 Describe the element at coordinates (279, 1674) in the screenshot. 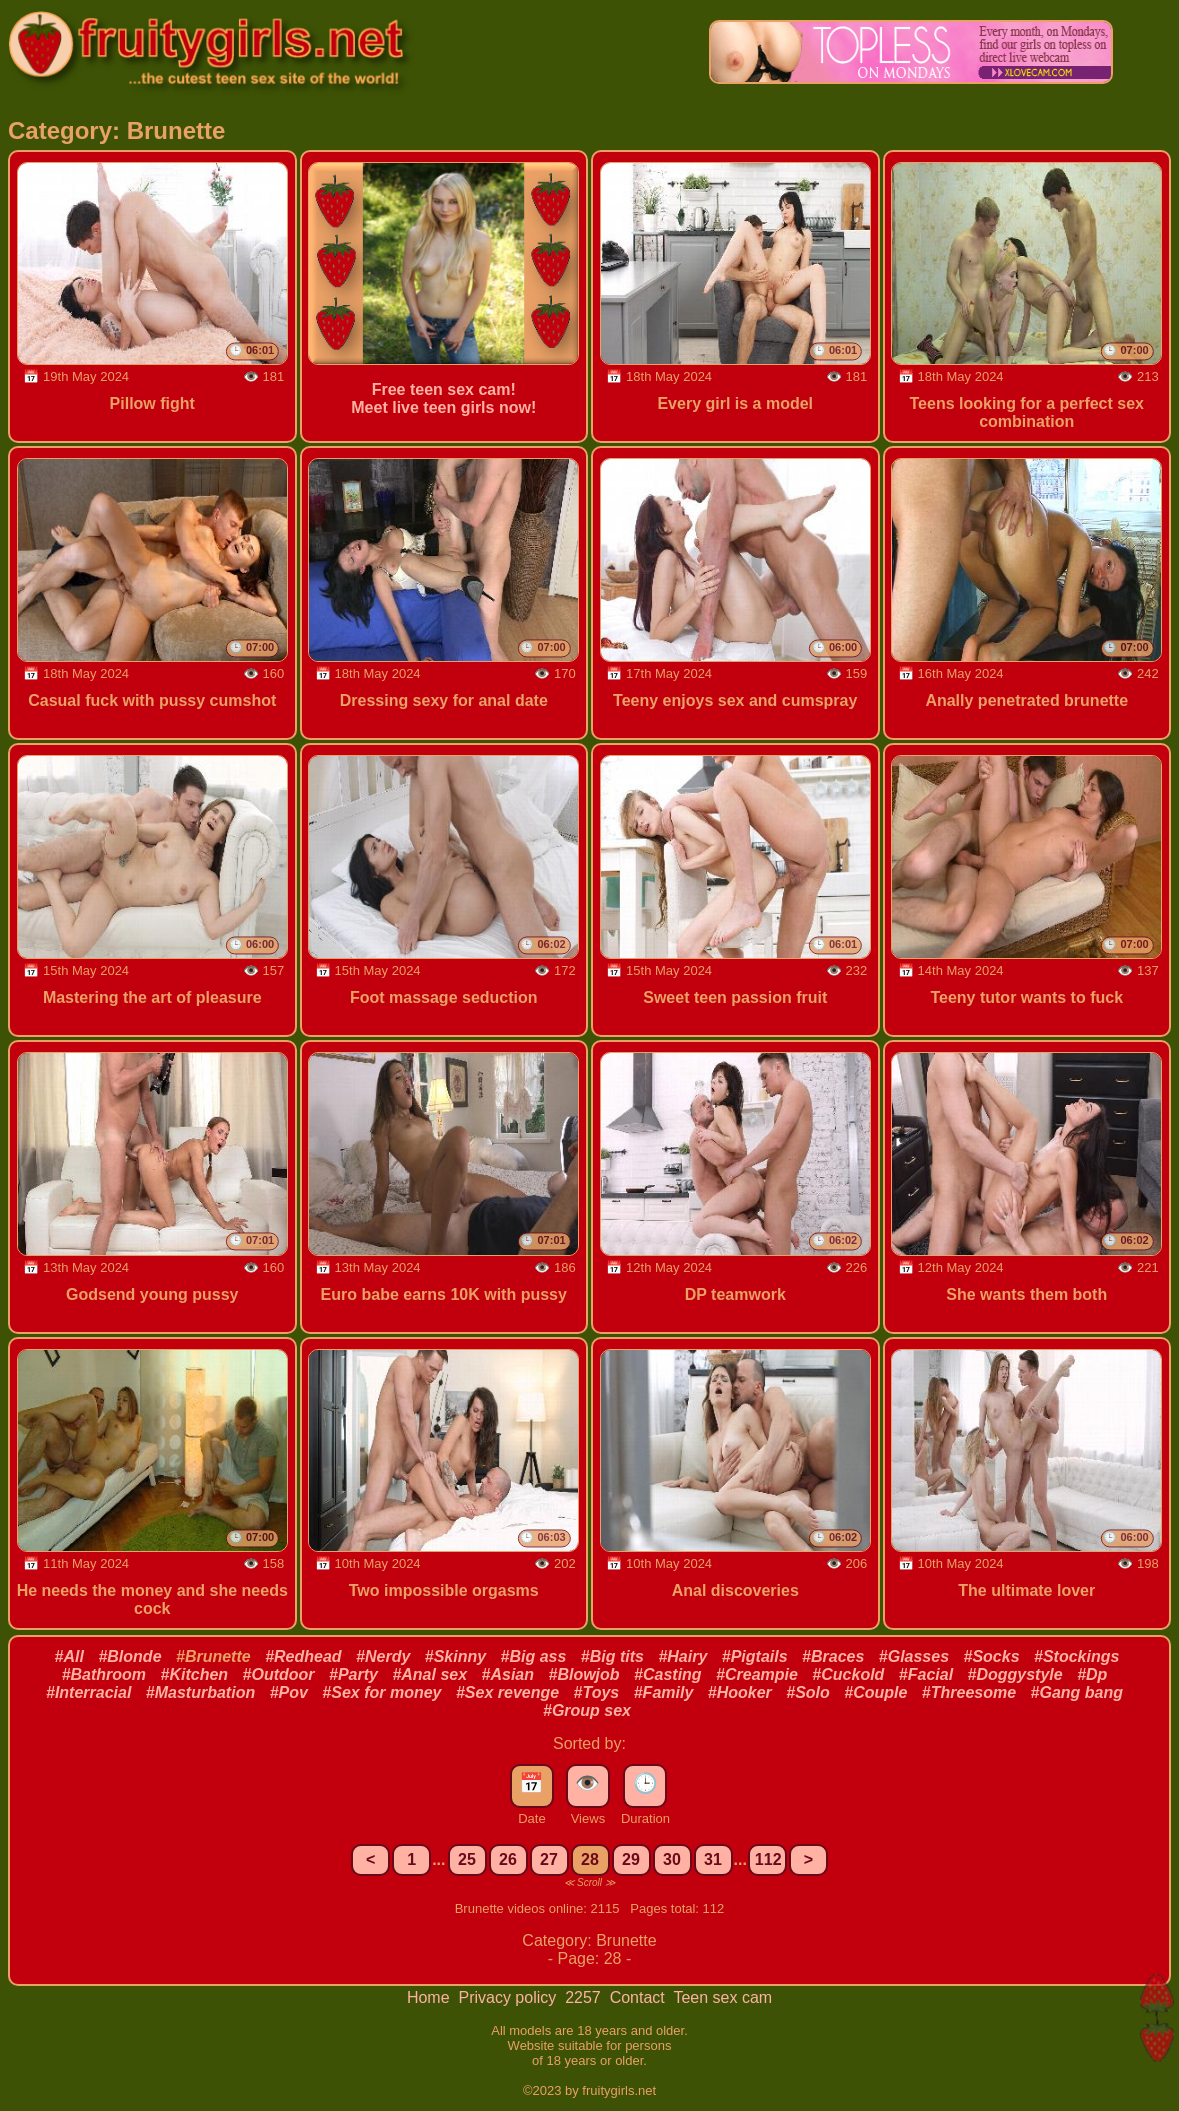

I see `#Outdoor` at that location.